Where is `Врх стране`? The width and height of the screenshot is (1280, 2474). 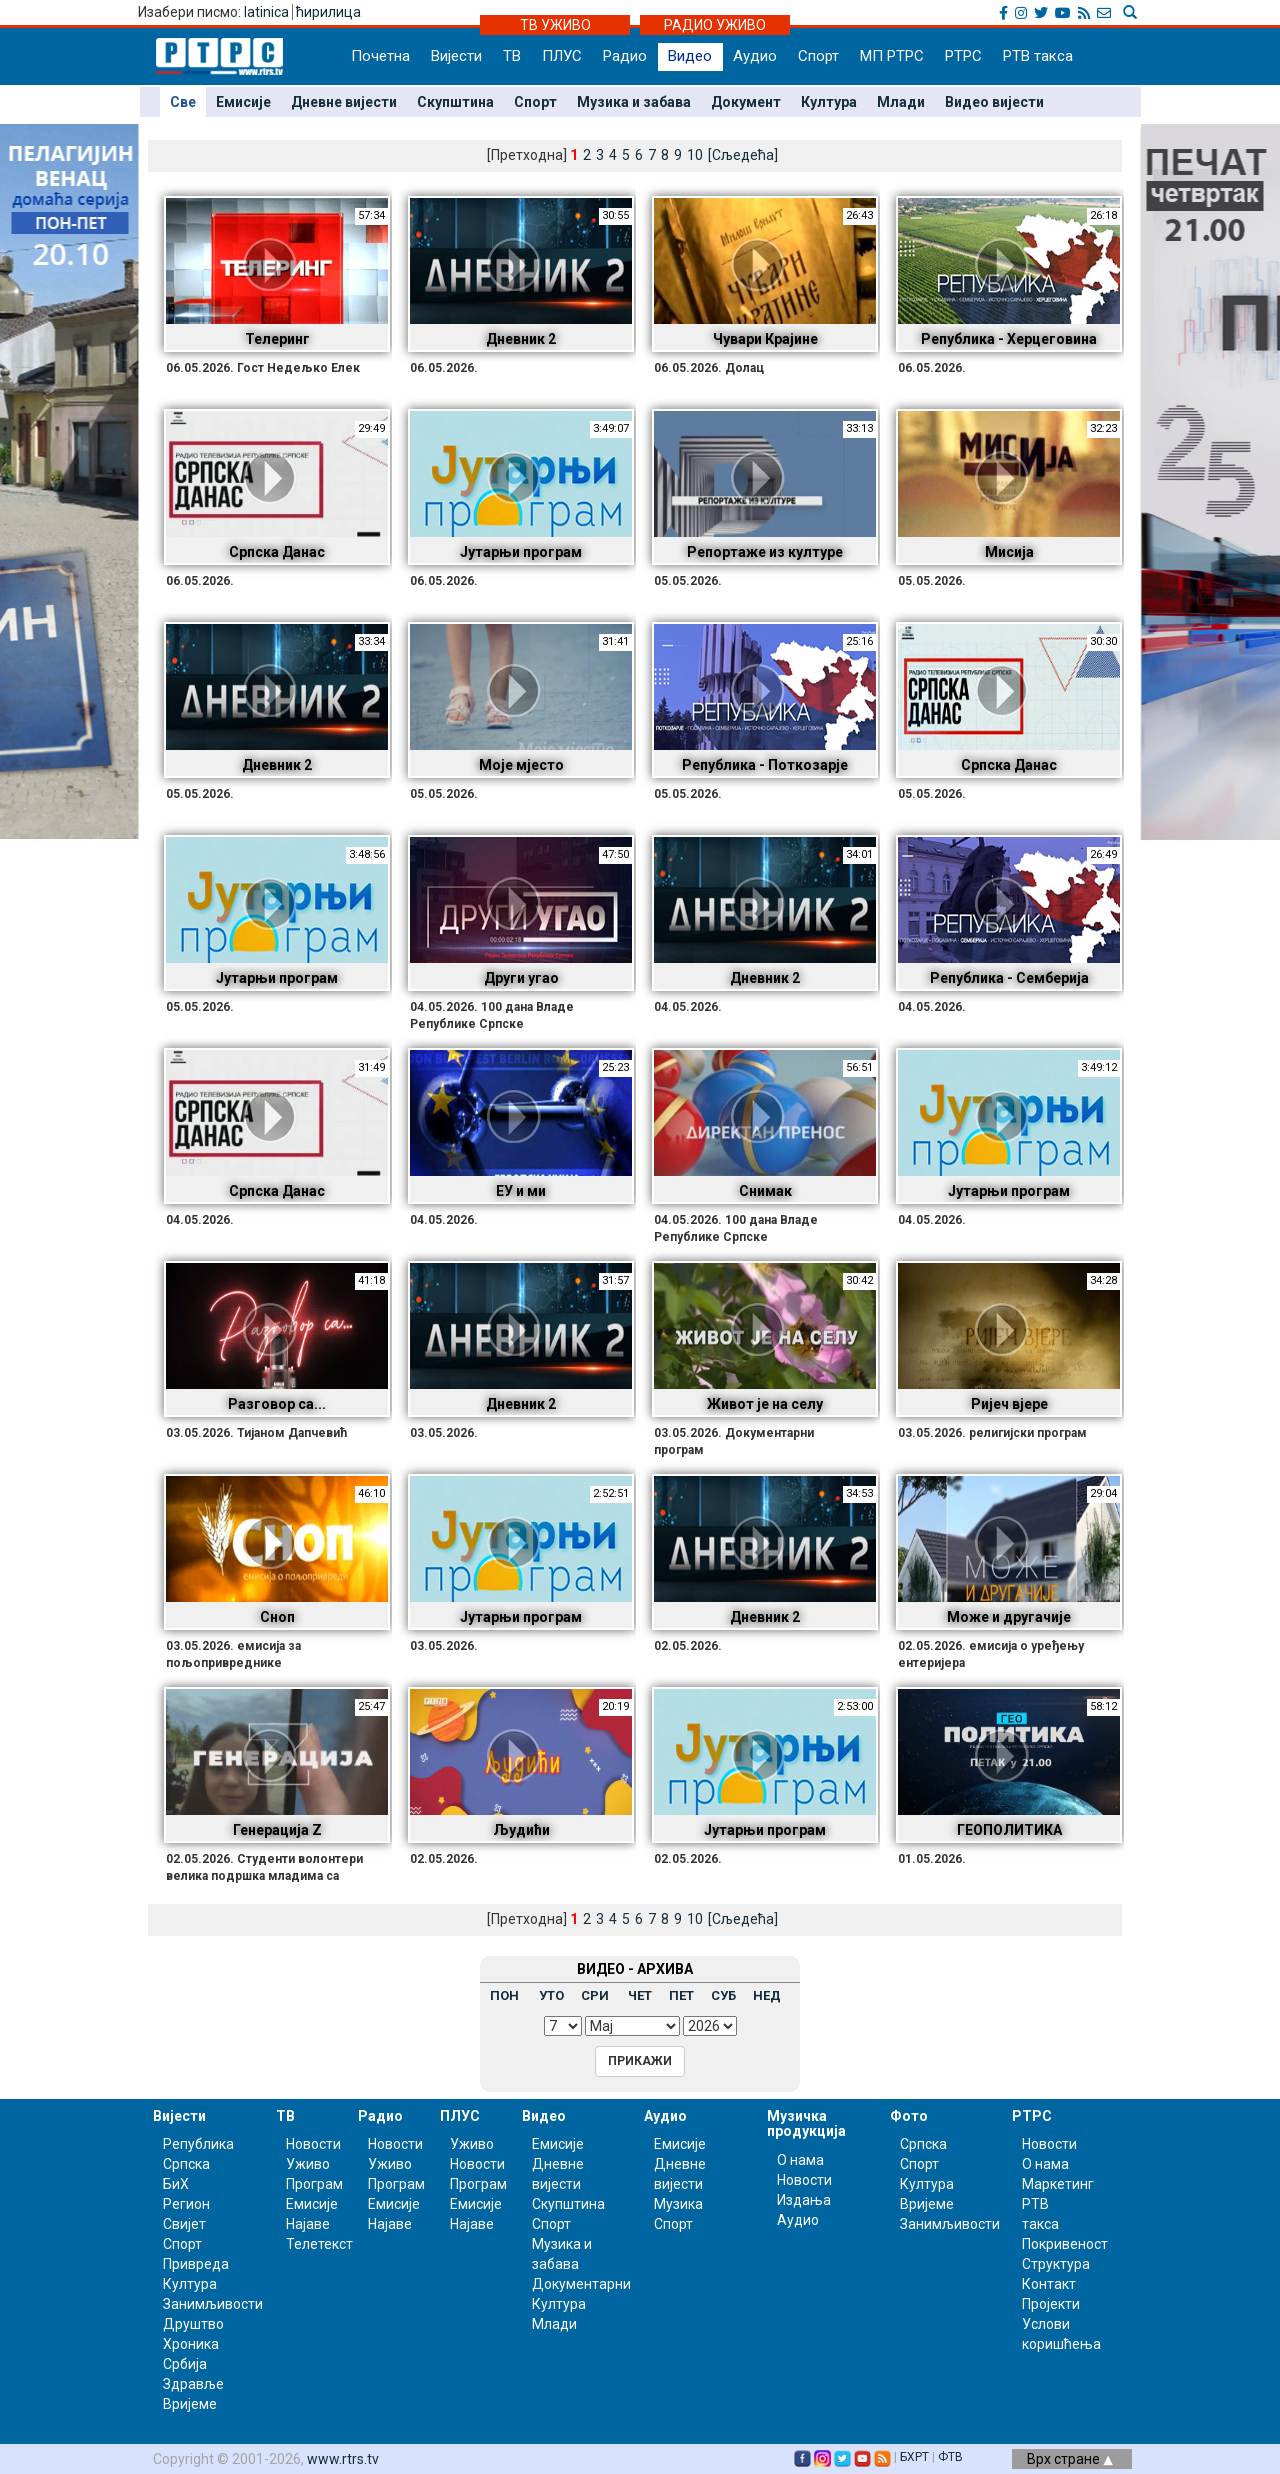
Врх стране is located at coordinates (1070, 2459).